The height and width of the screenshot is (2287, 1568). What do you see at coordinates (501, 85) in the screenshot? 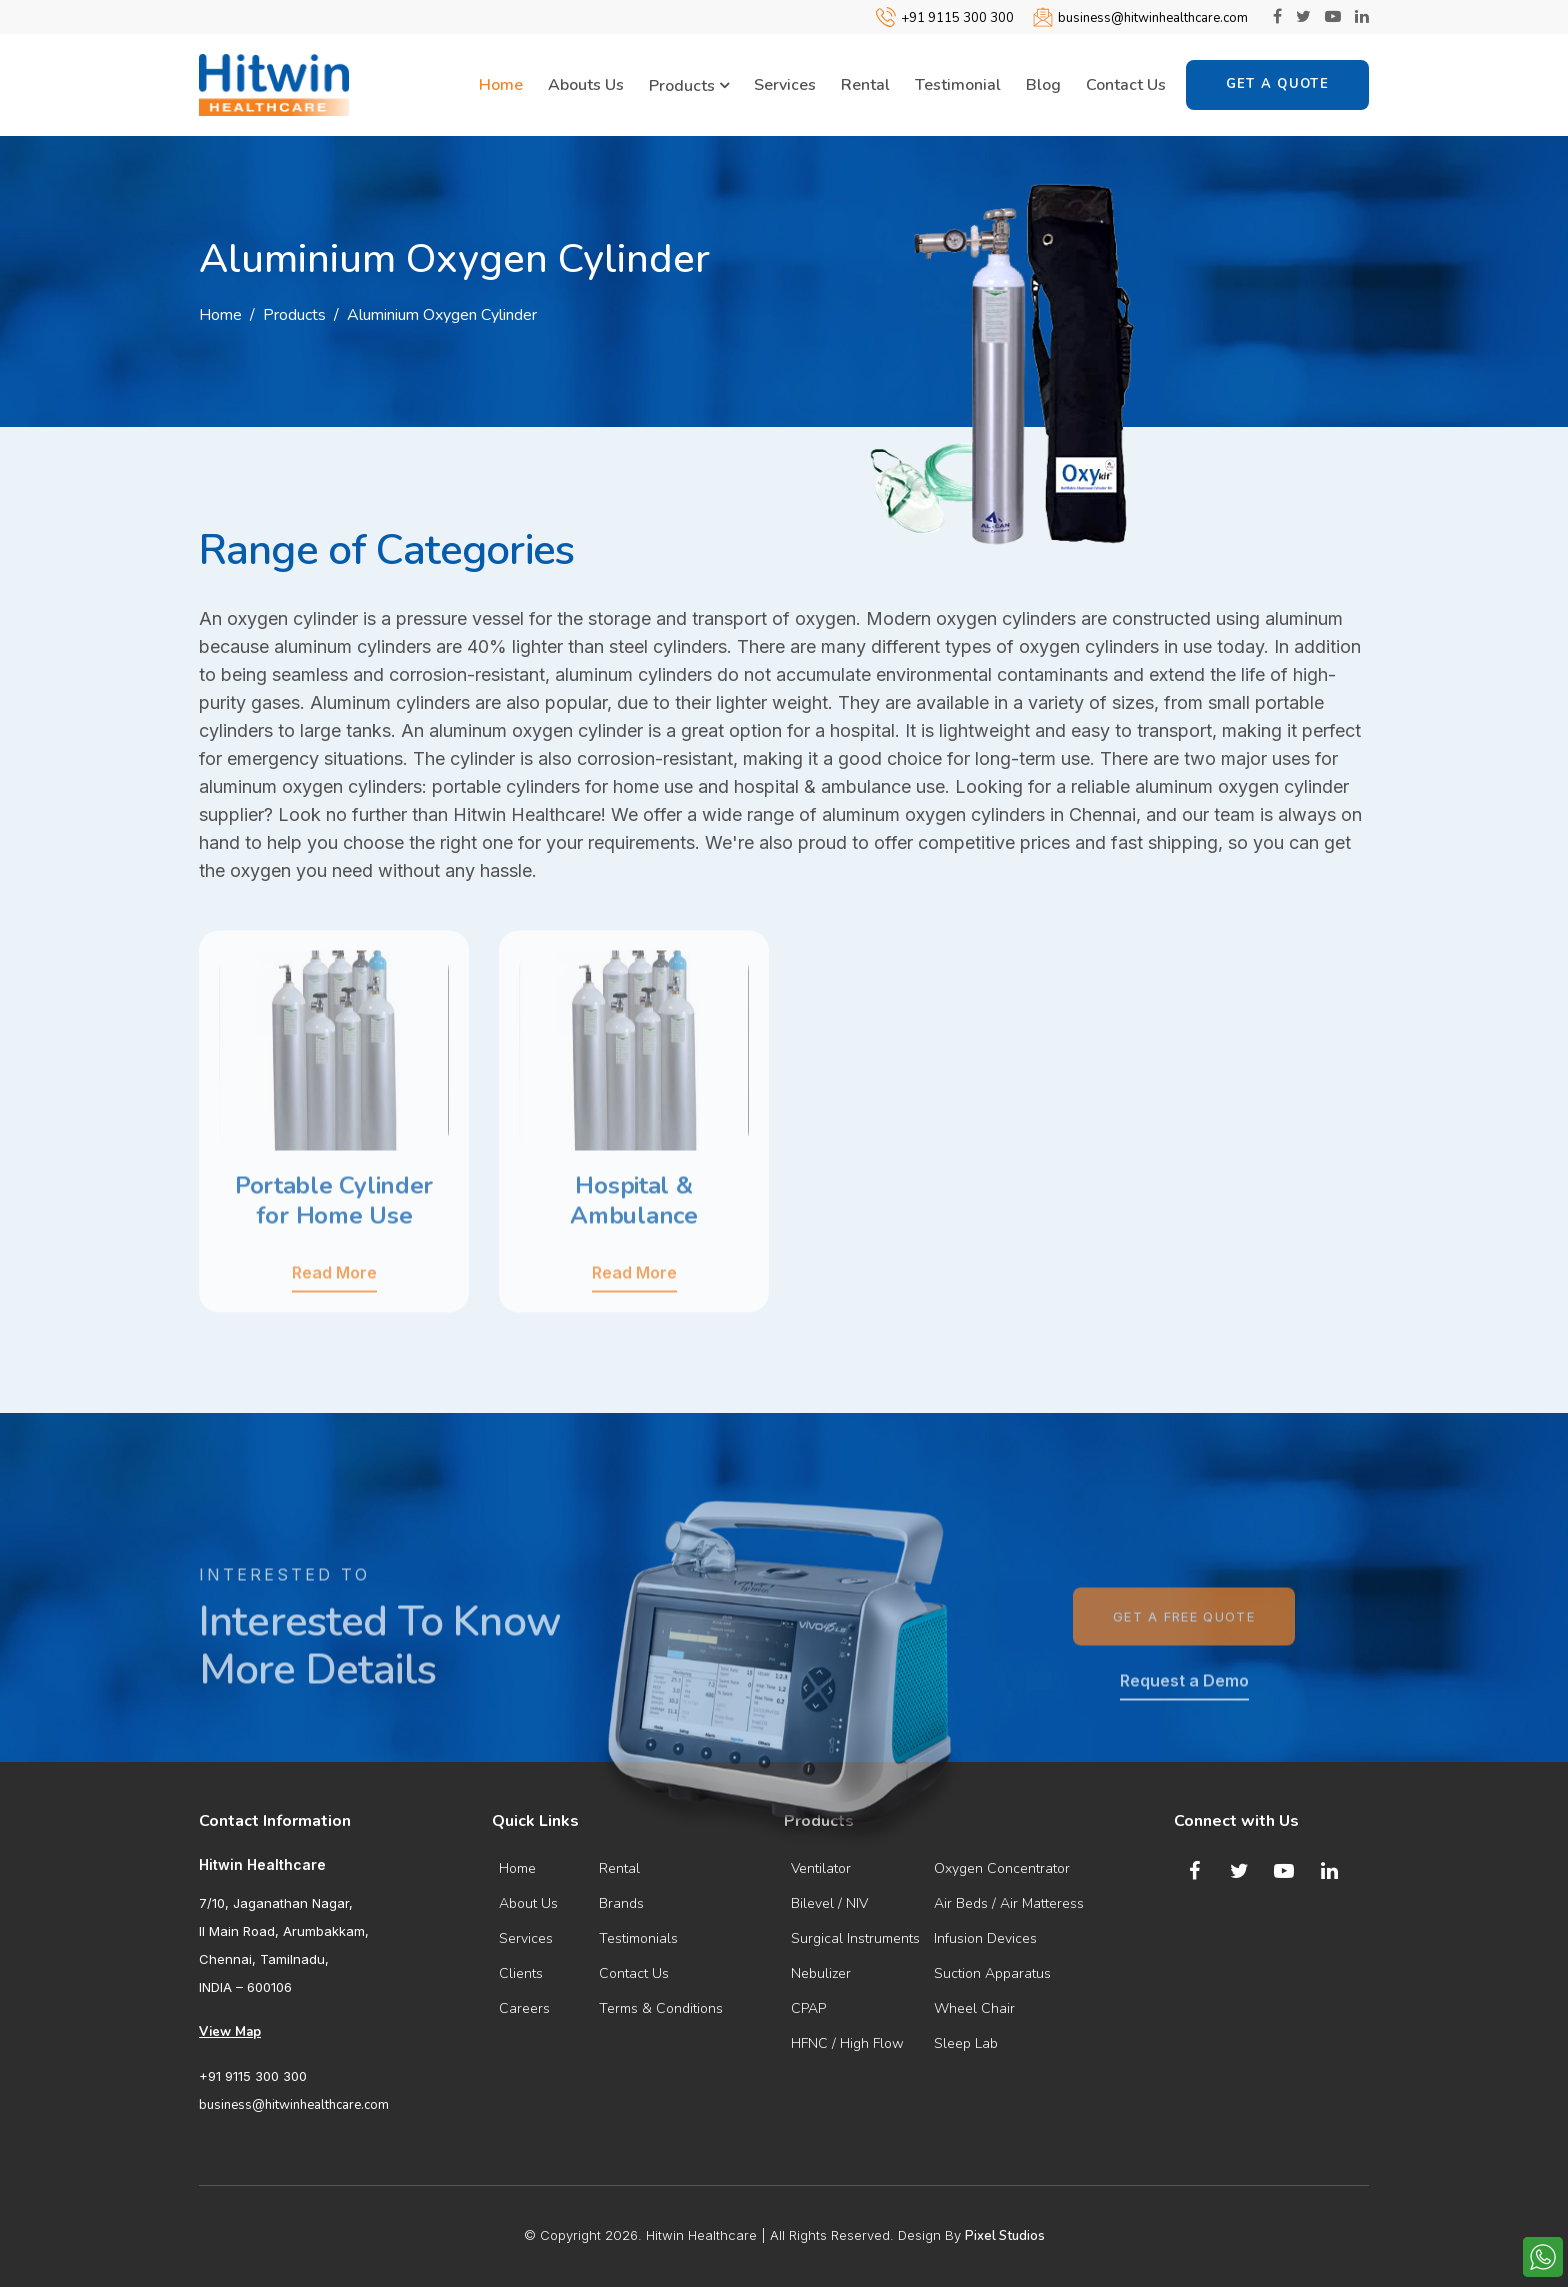
I see `Home` at bounding box center [501, 85].